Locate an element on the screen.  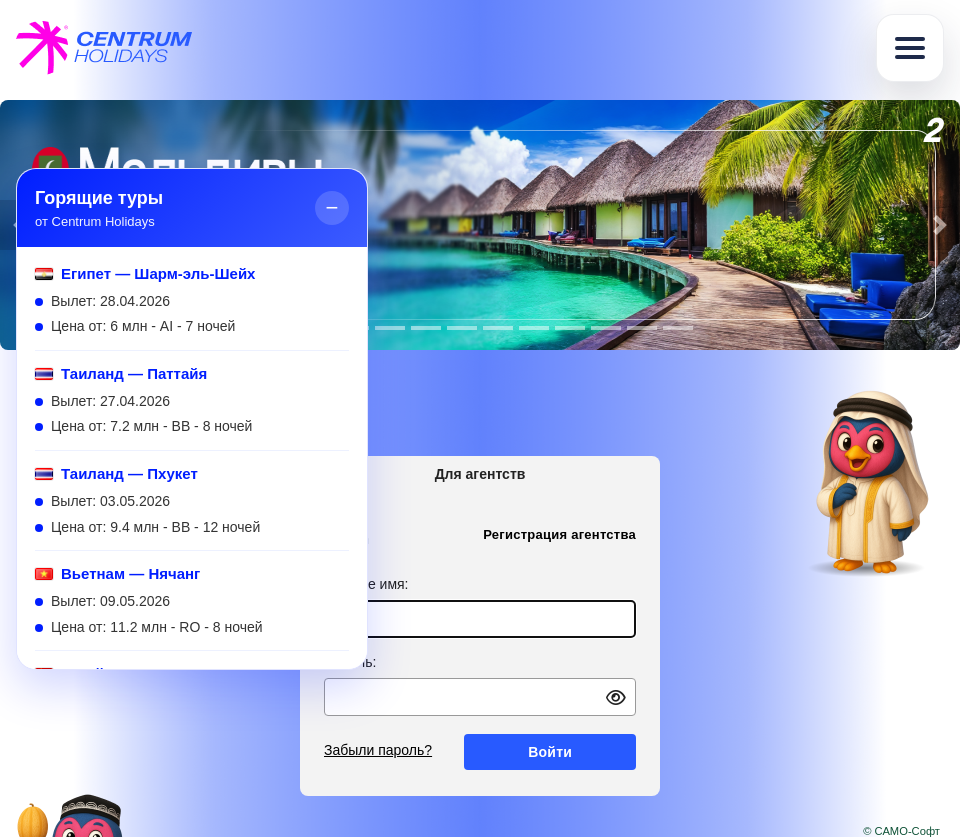
© САМО-Софт is located at coordinates (901, 831).